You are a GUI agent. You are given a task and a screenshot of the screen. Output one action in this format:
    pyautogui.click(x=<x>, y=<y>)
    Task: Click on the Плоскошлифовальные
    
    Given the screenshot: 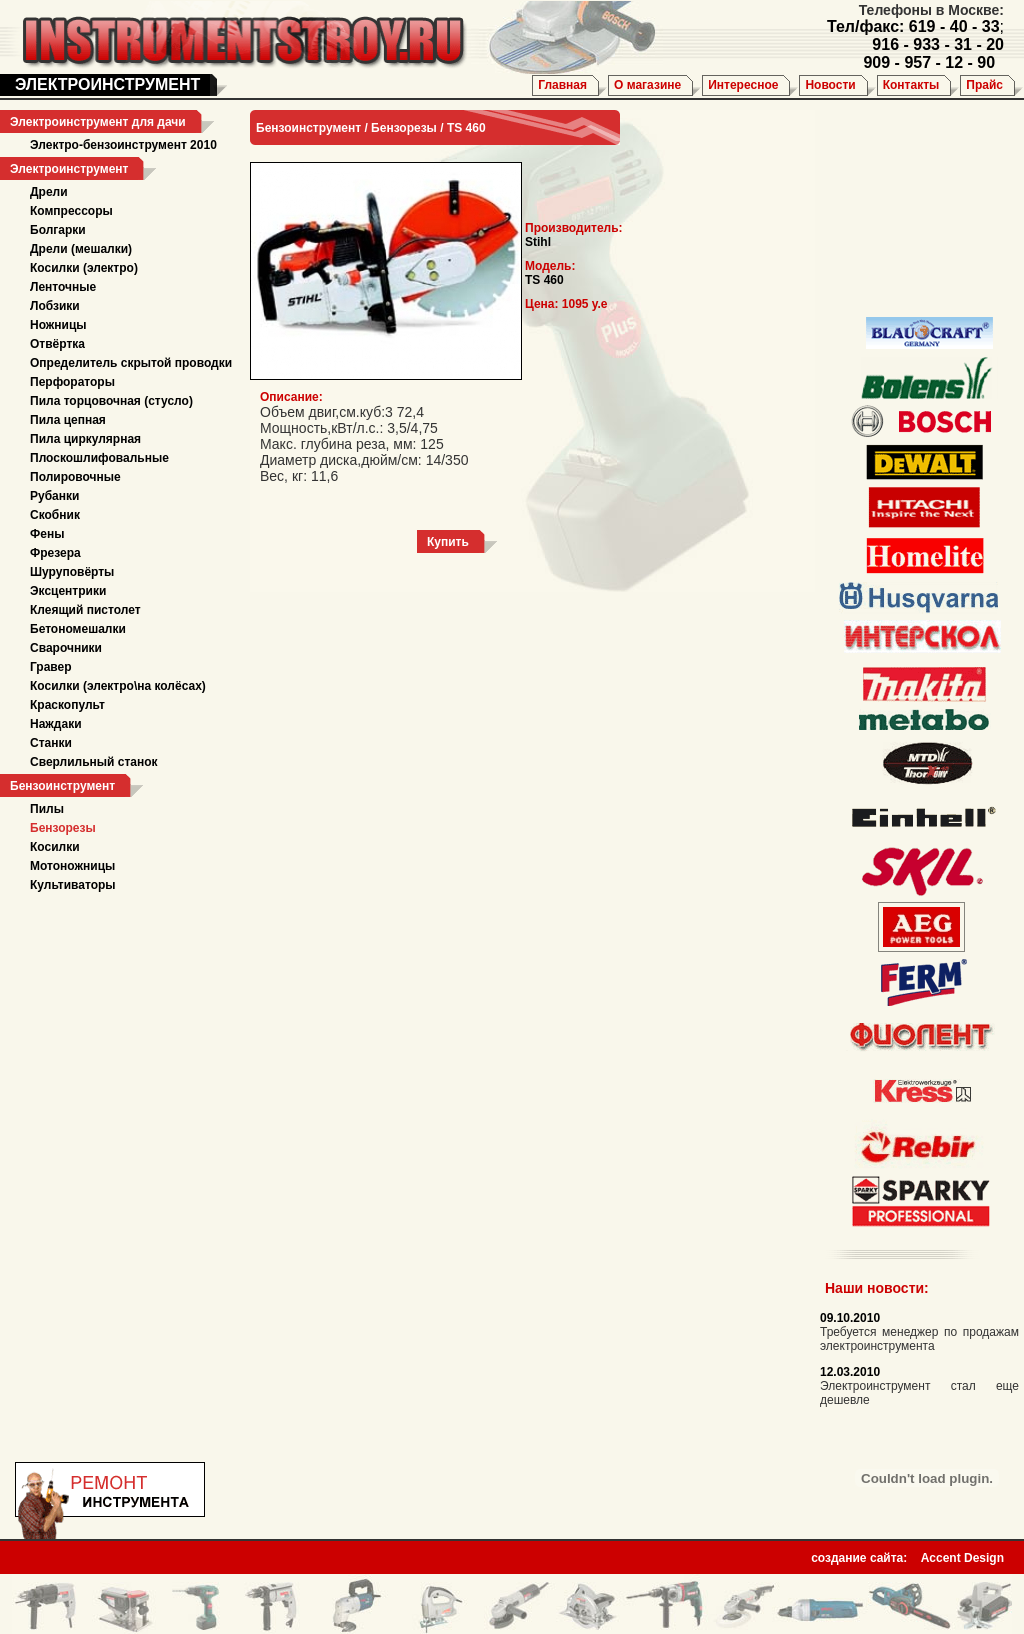 What is the action you would take?
    pyautogui.click(x=99, y=458)
    